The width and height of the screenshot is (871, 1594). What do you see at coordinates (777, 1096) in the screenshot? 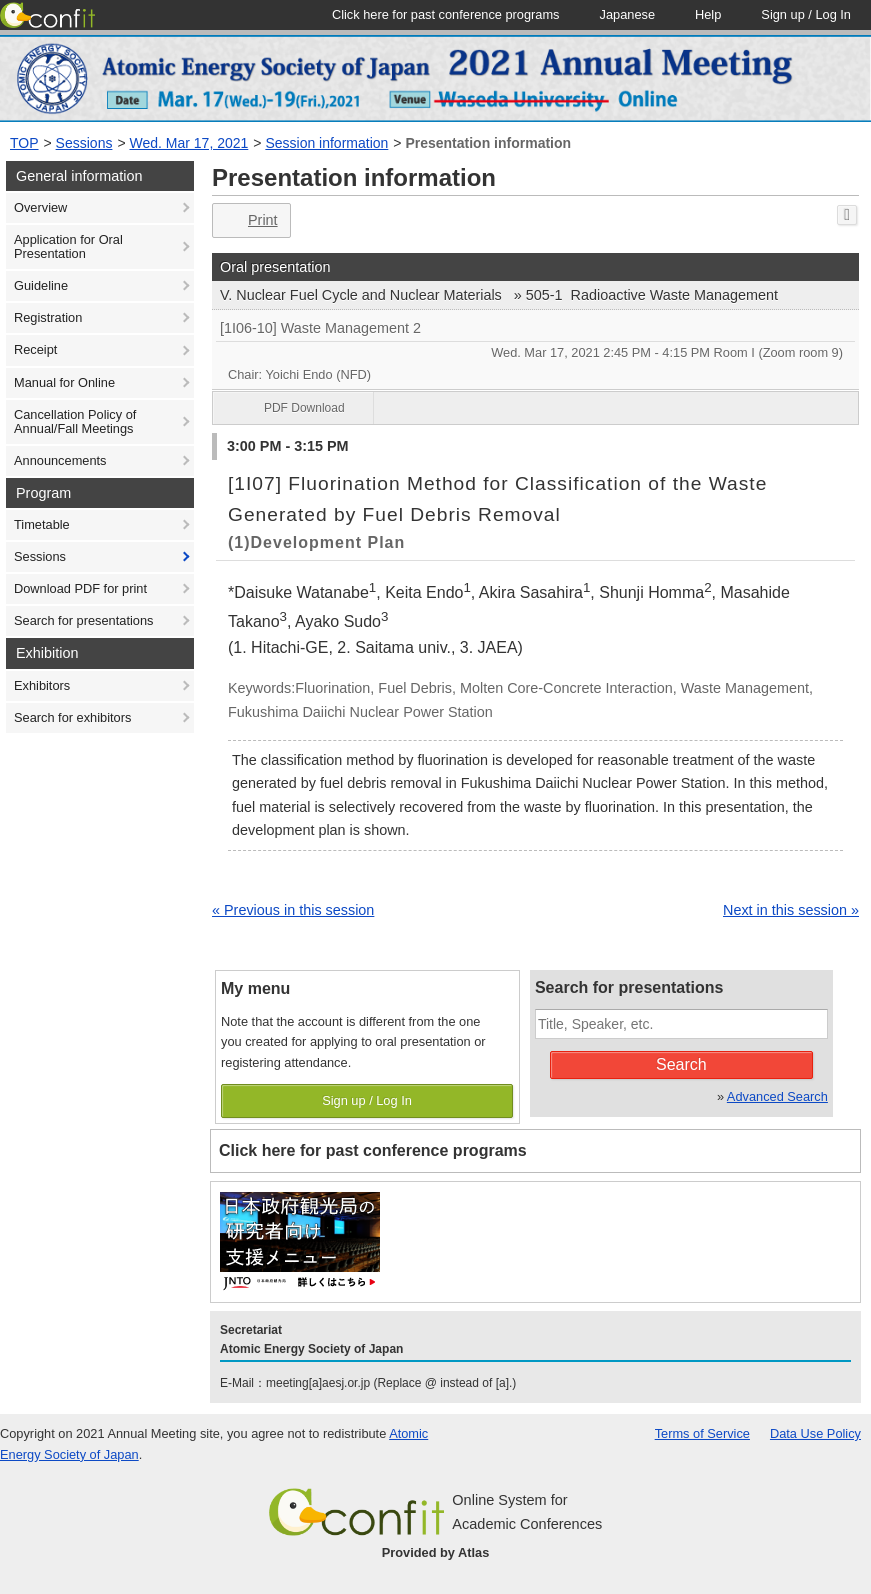
I see `Advanced Search` at bounding box center [777, 1096].